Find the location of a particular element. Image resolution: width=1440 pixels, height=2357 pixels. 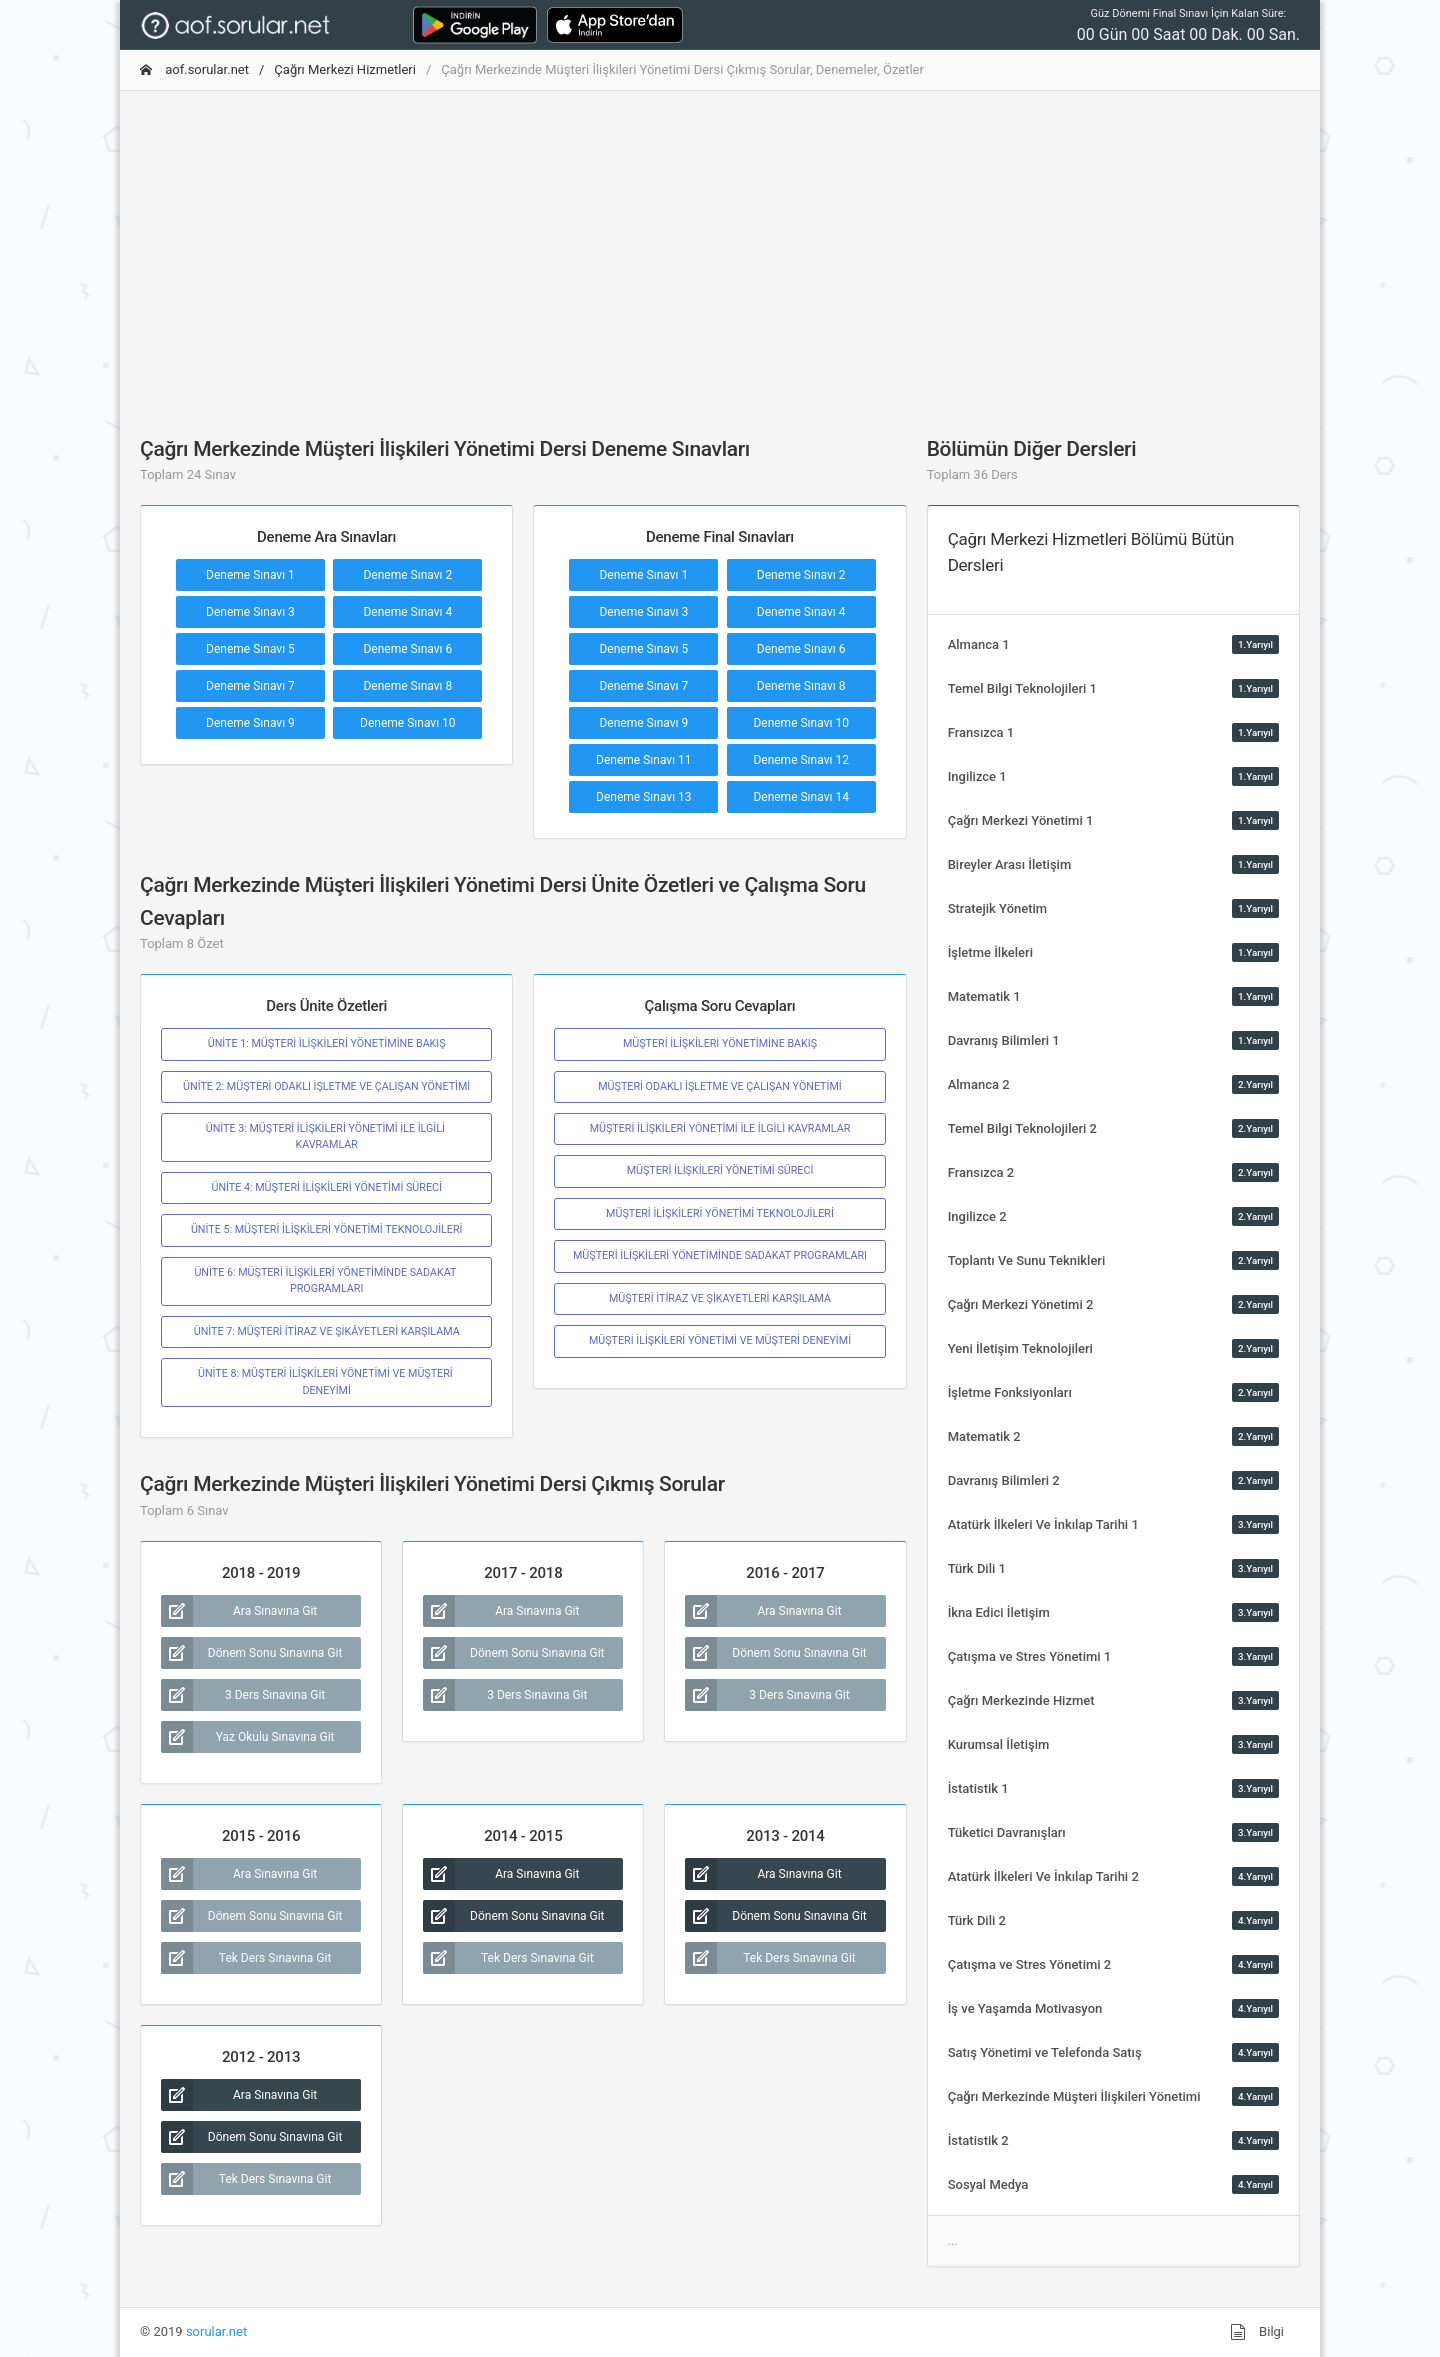

ÜNİTE 8: MÜŞTERİ İLİŞKİLERİ YÖNETİMİ VE MÜŞTERİ DENEYİMİ is located at coordinates (326, 1381).